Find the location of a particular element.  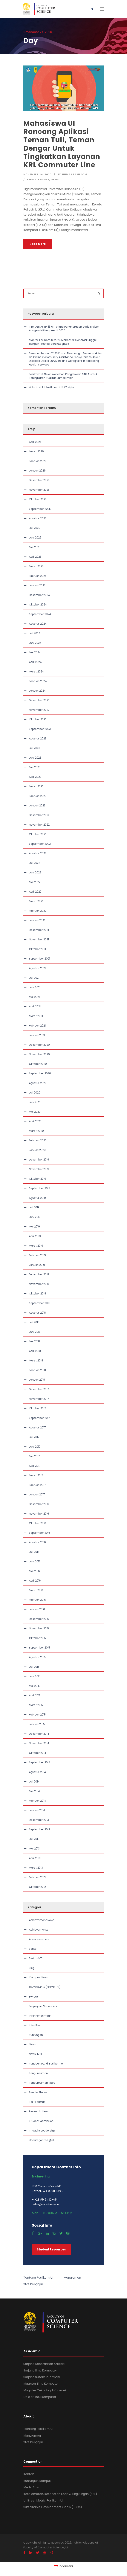

Desember 2024 is located at coordinates (39, 595).